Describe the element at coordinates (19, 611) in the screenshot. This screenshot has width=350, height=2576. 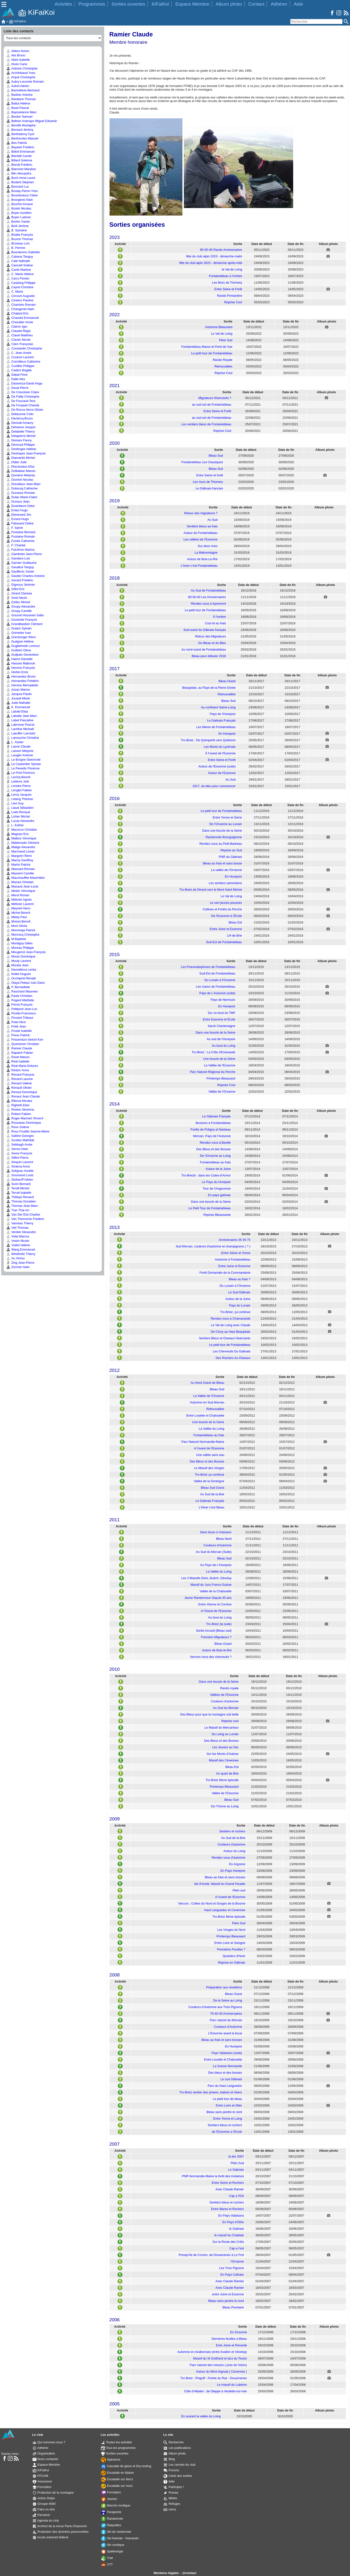
I see `Goupy Camille` at that location.